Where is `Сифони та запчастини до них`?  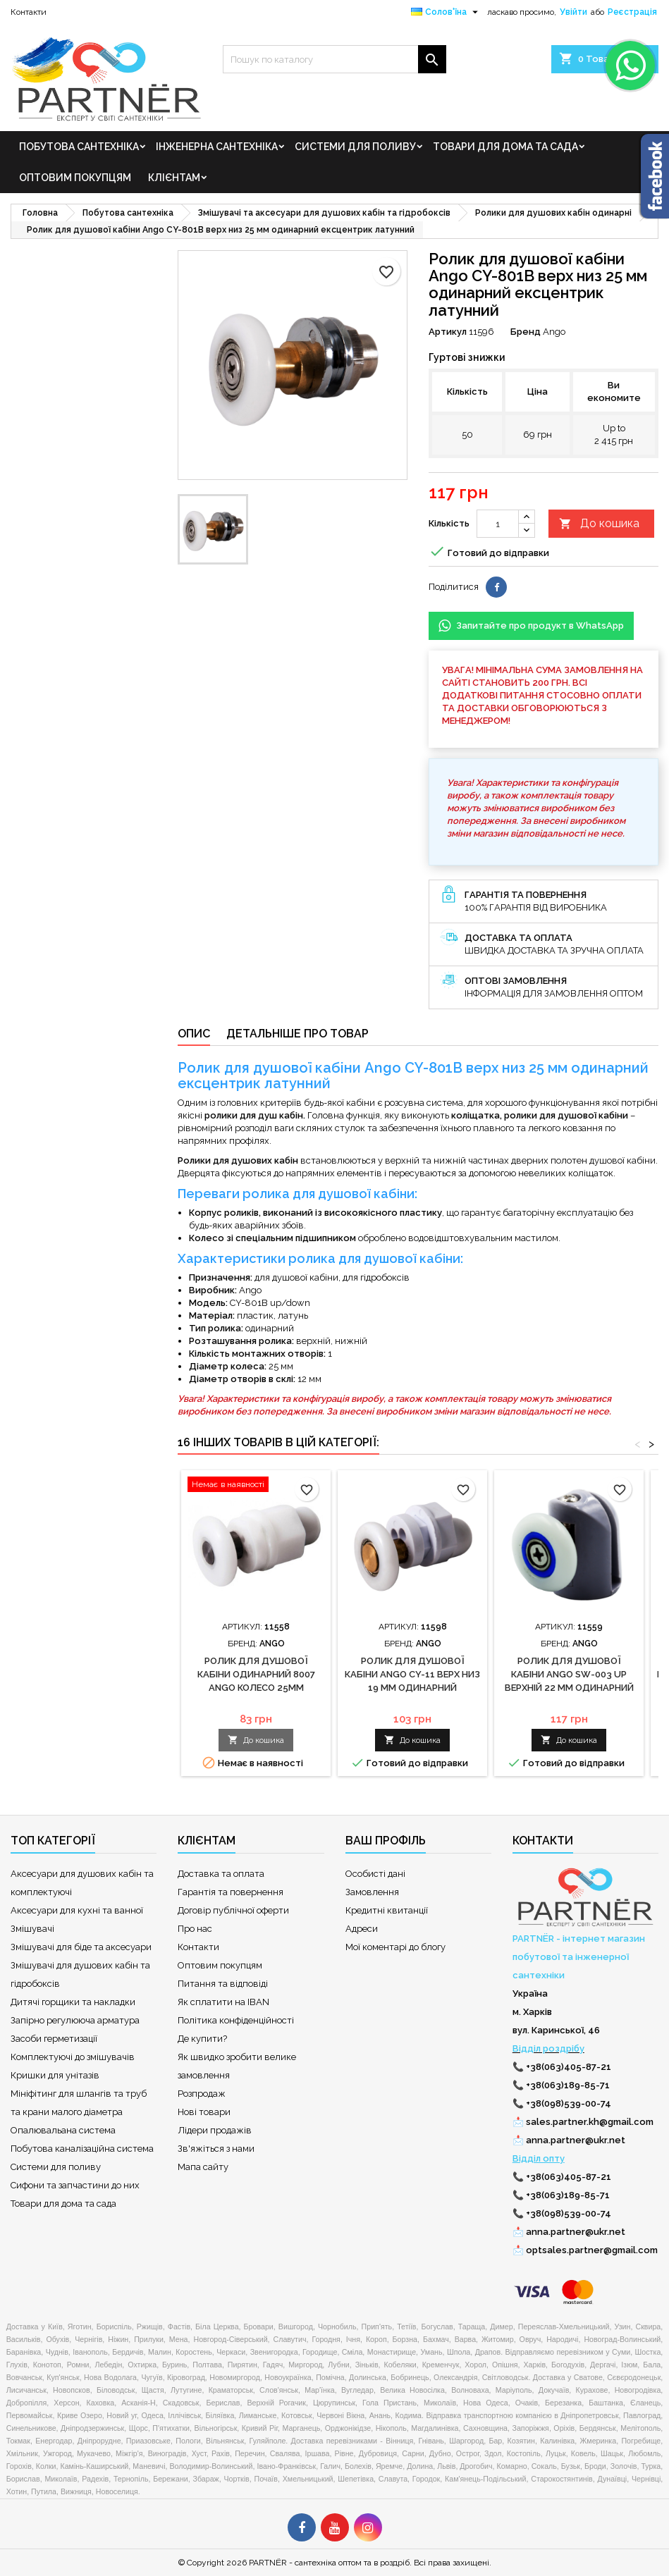 Сифони та запчастини до них is located at coordinates (75, 2185).